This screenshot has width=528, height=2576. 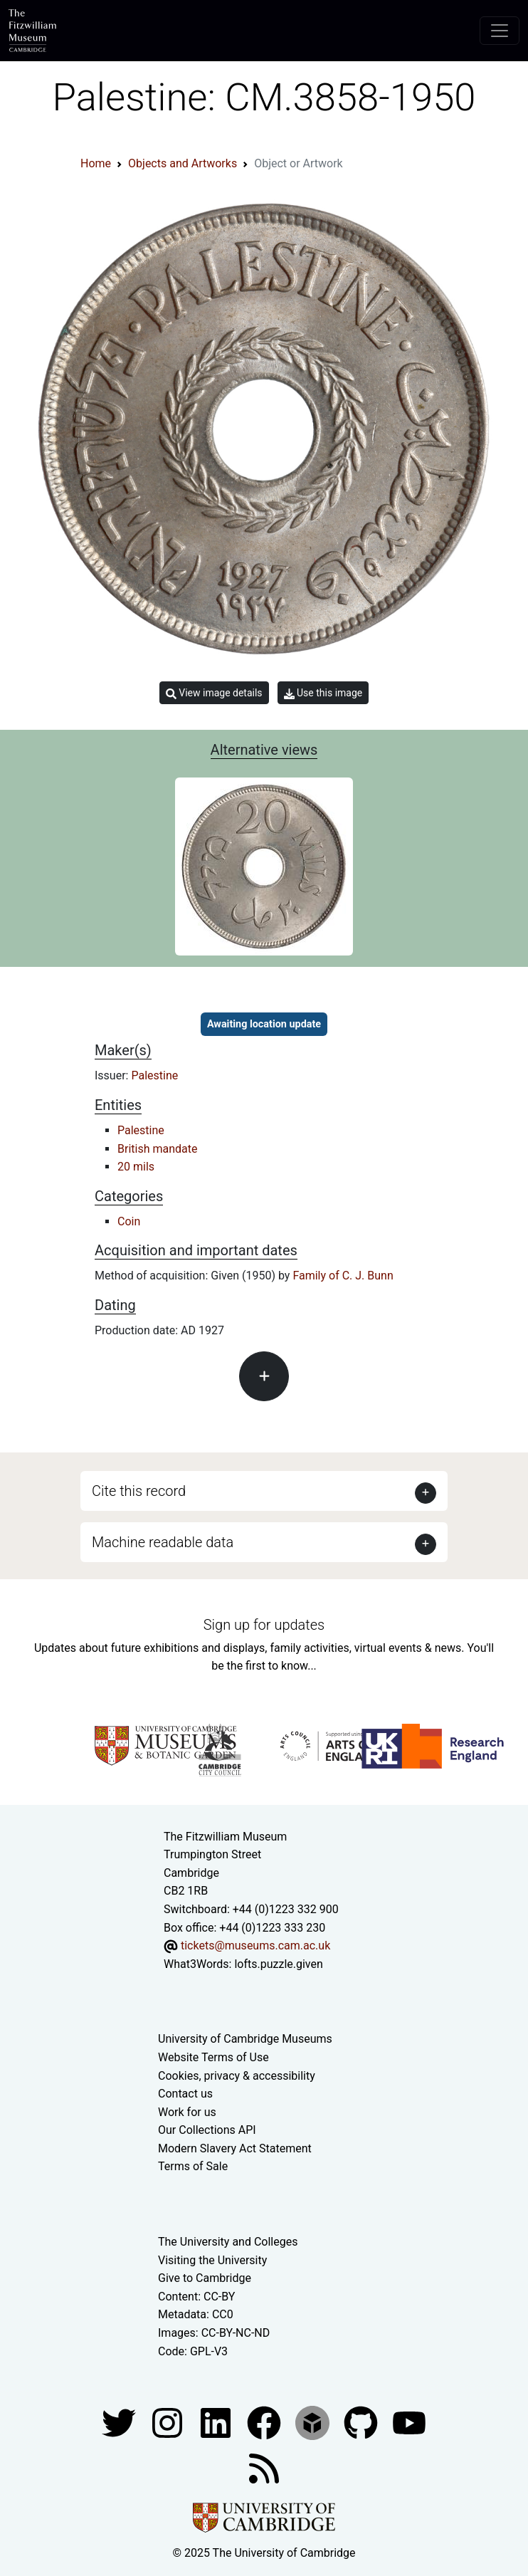 I want to click on Palestine, so click(x=154, y=1075).